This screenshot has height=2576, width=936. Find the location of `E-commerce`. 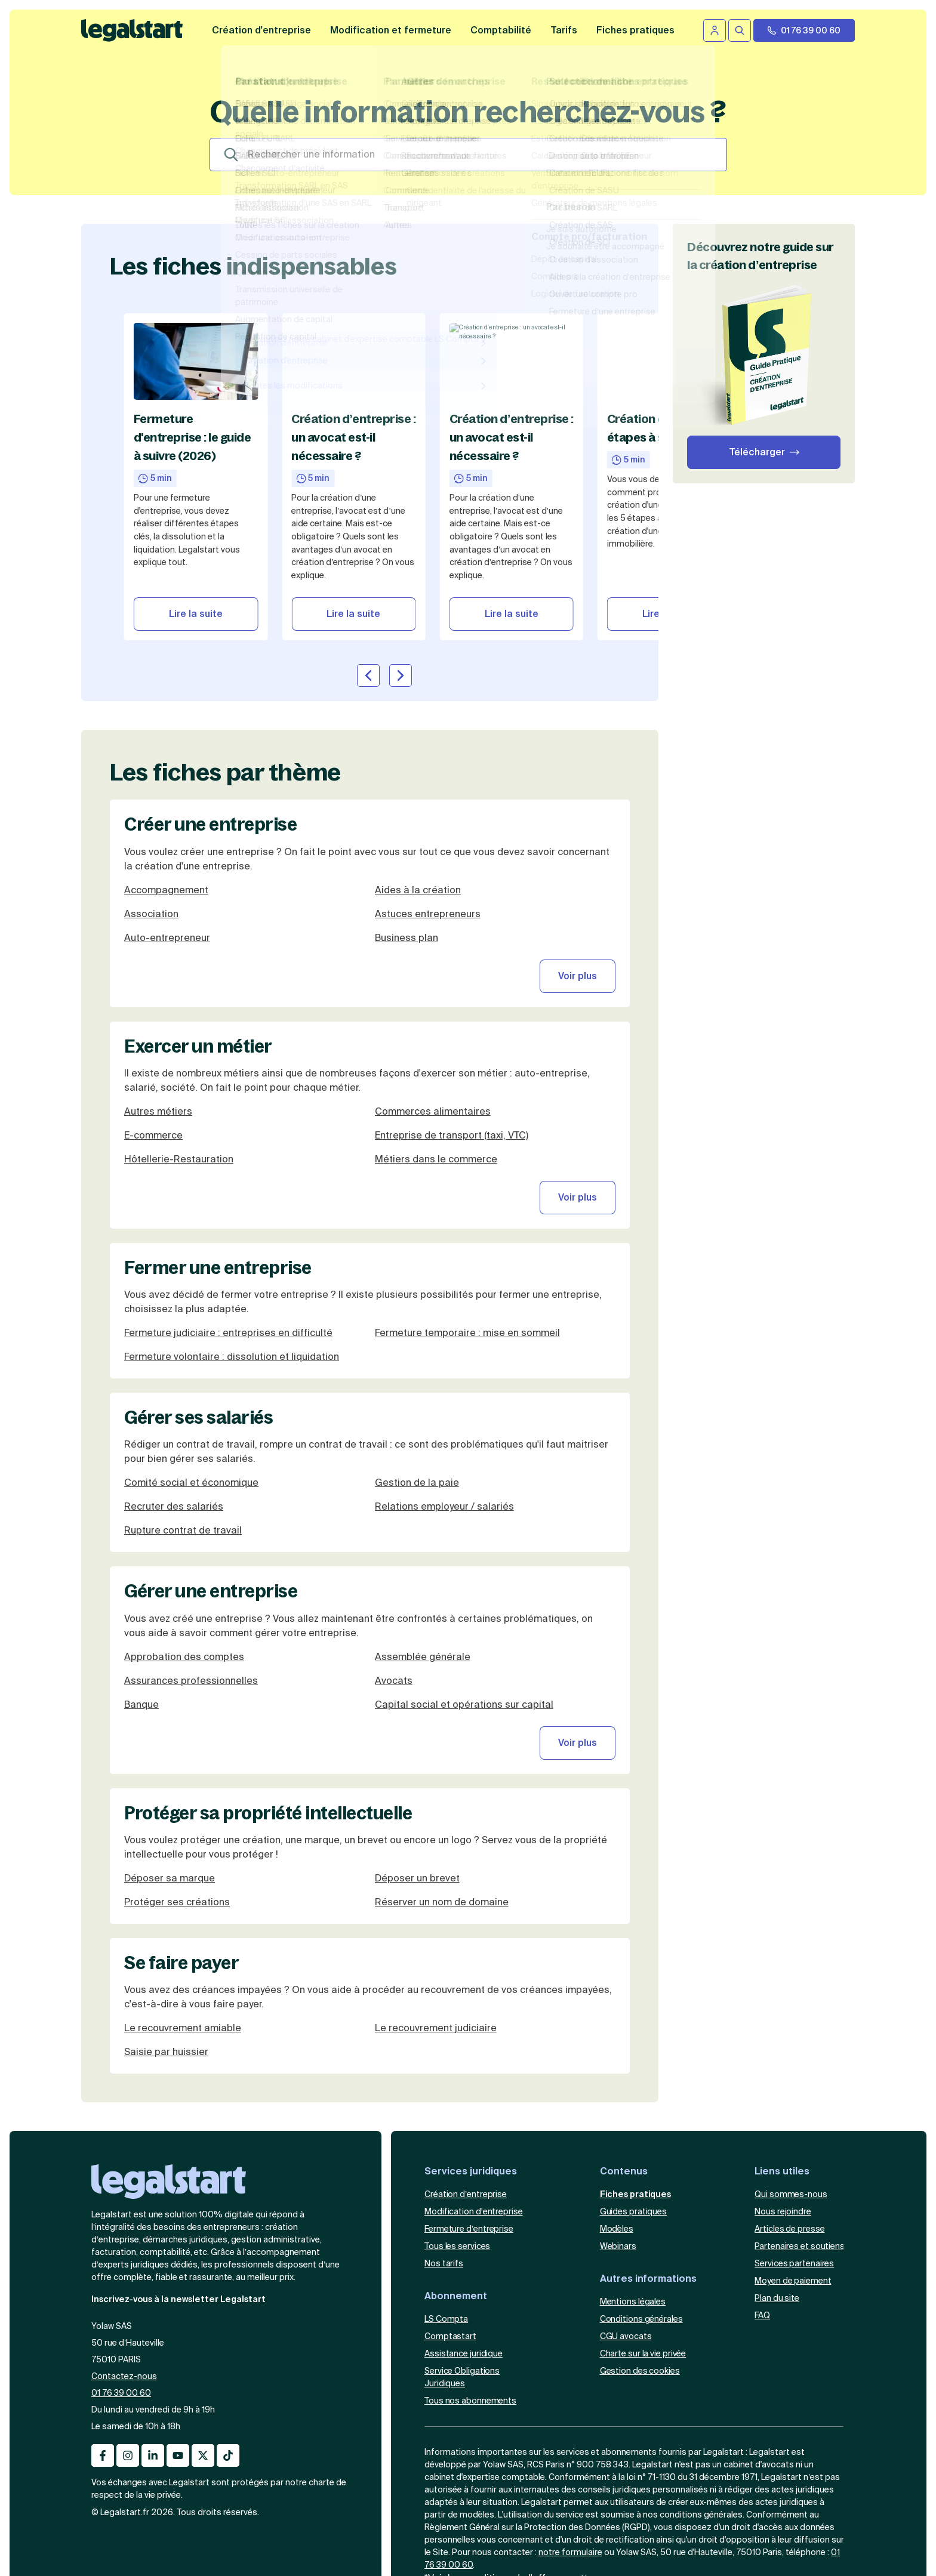

E-commerce is located at coordinates (153, 1028).